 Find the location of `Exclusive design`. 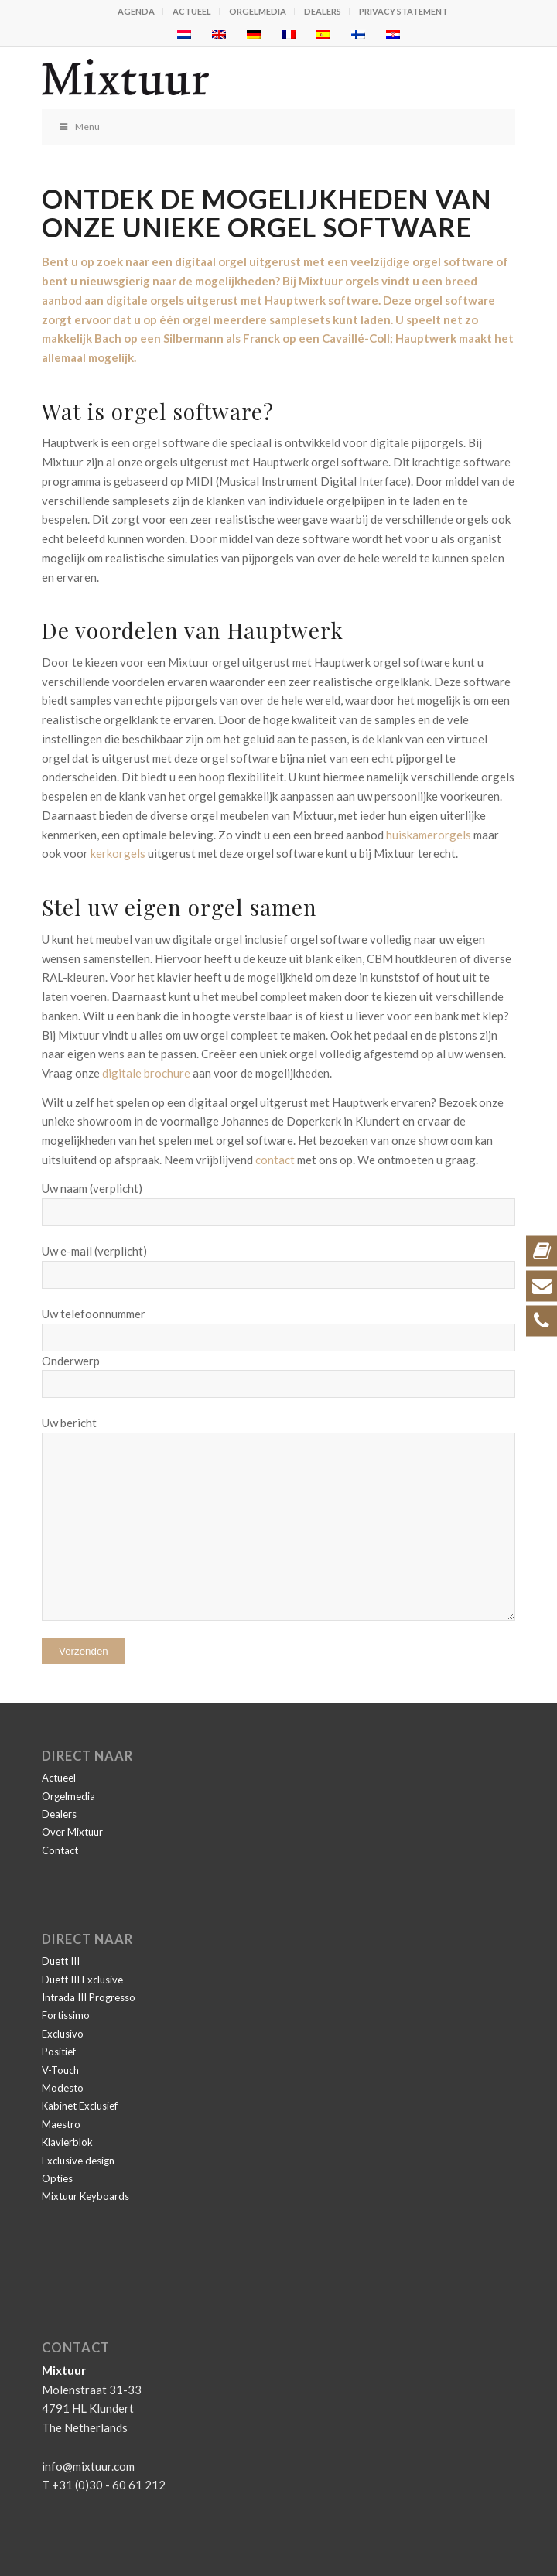

Exclusive design is located at coordinates (78, 2160).